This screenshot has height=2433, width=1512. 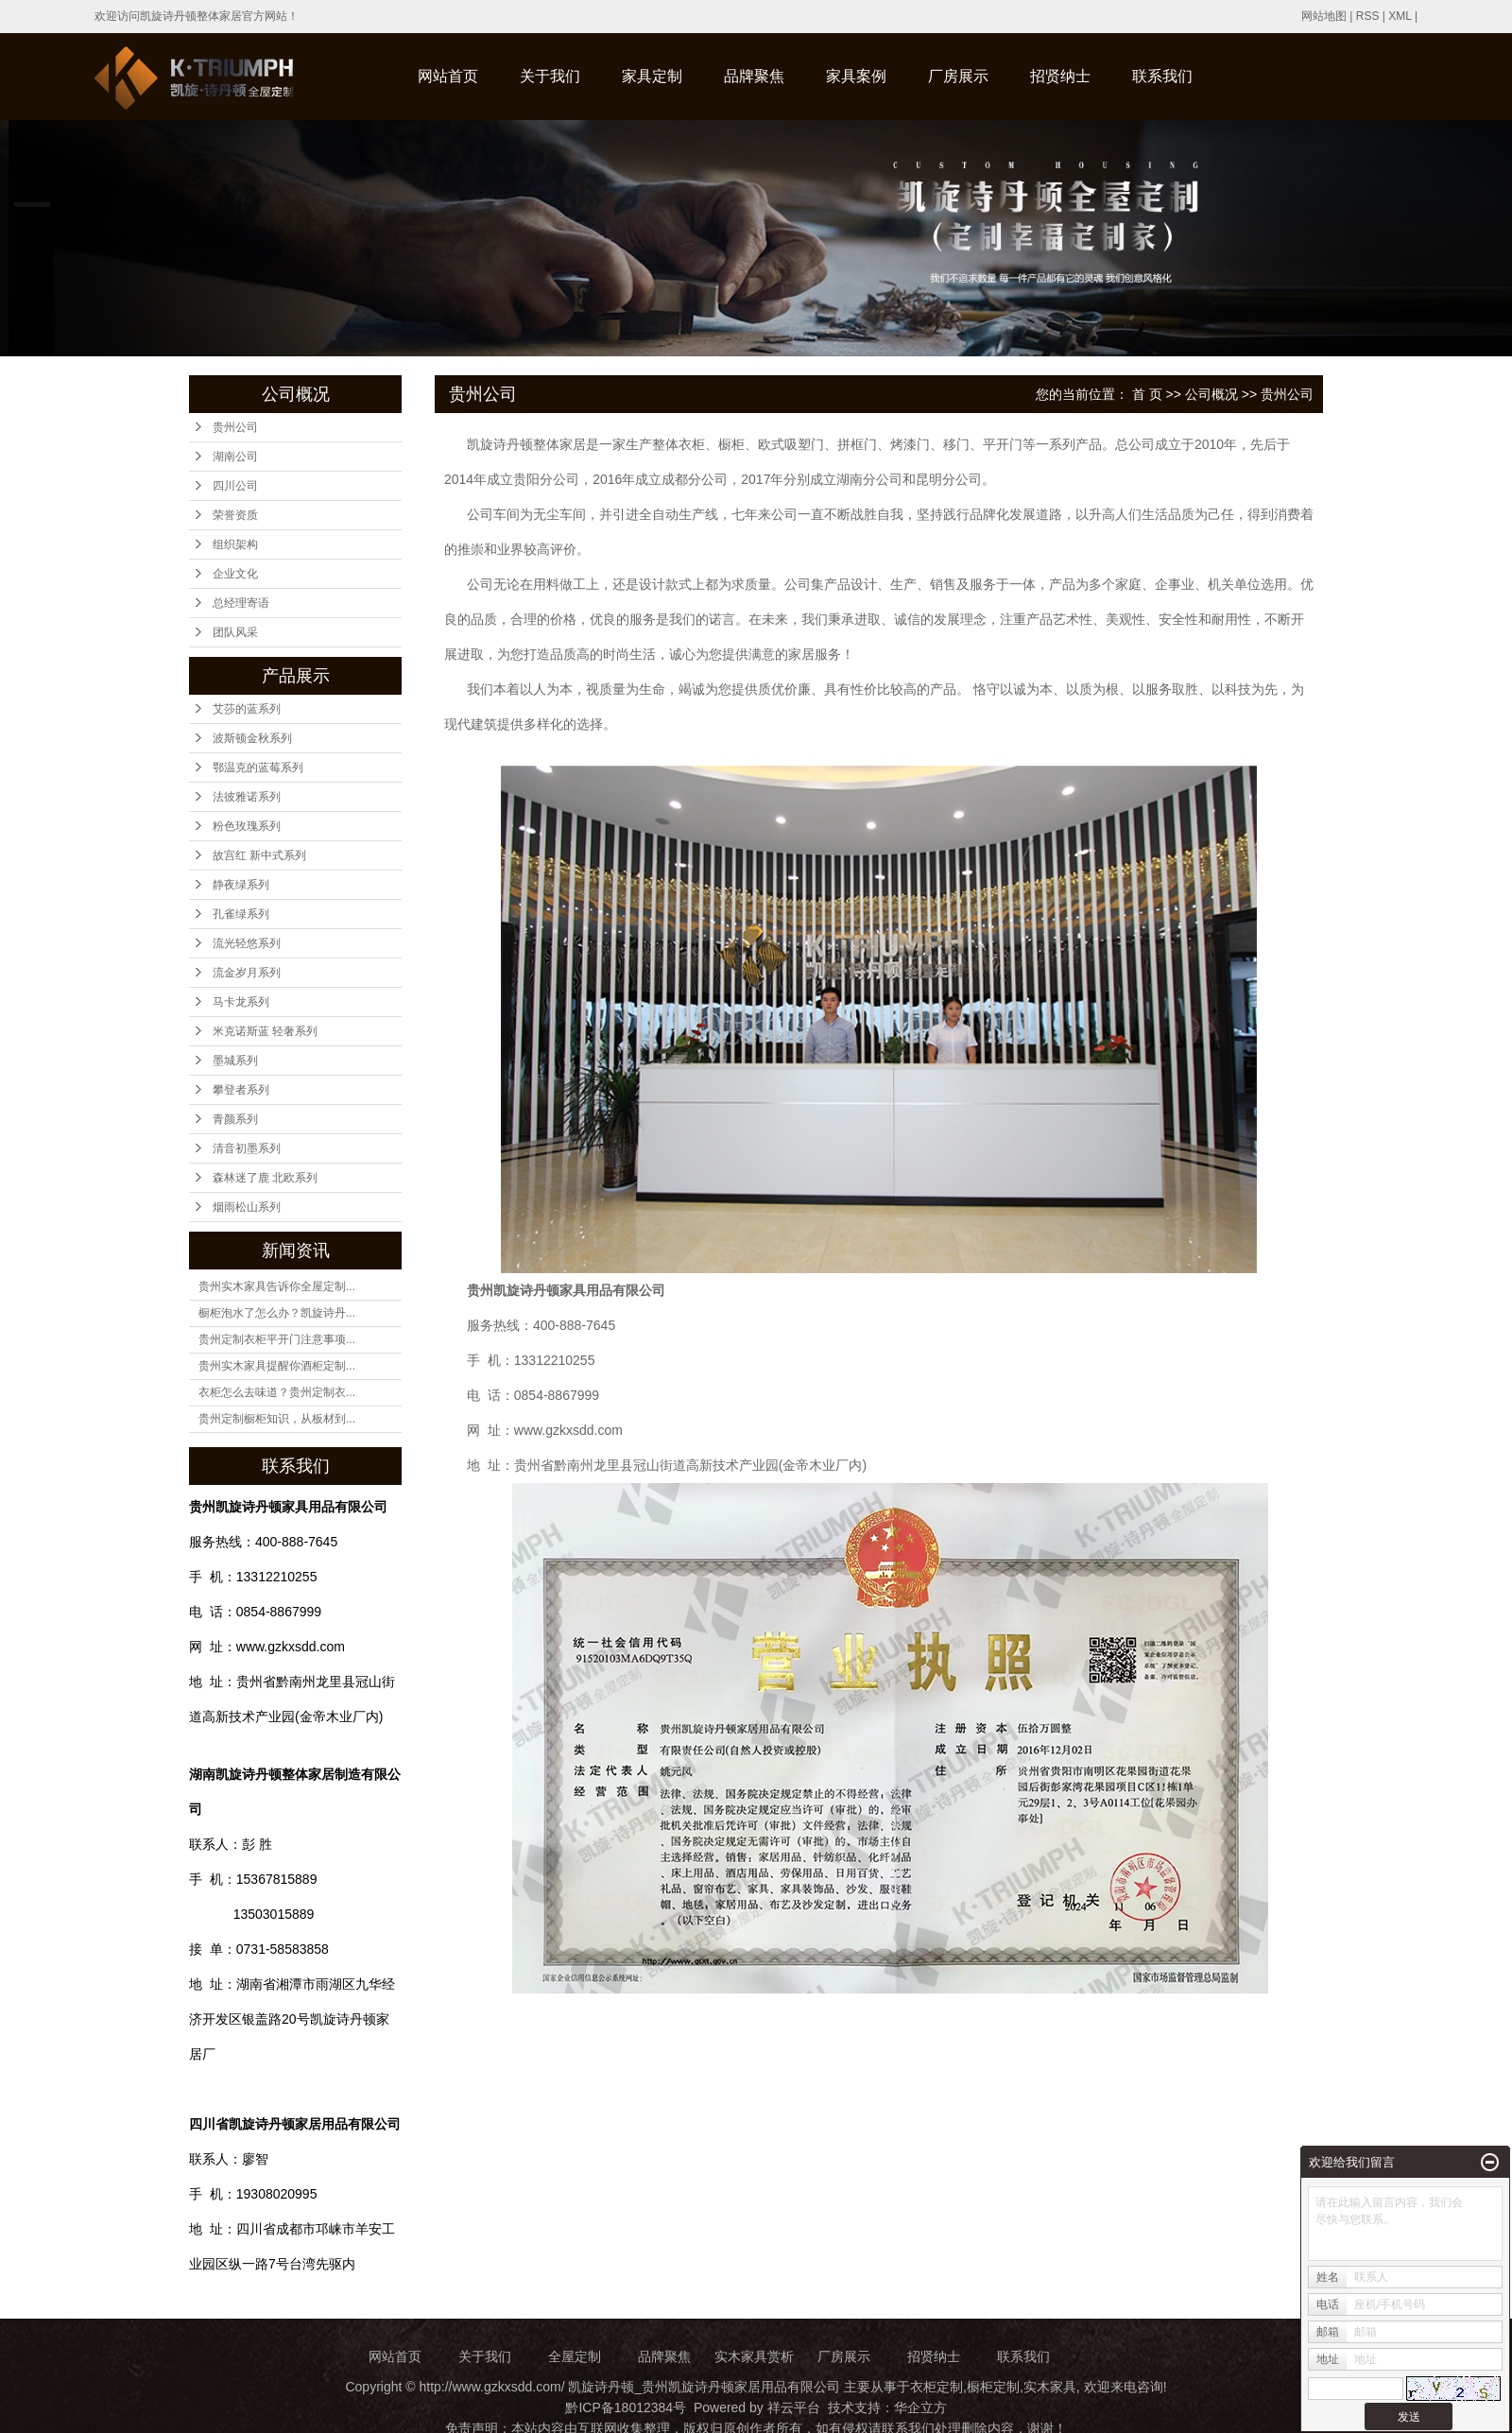 I want to click on 湖南公司, so click(x=235, y=456).